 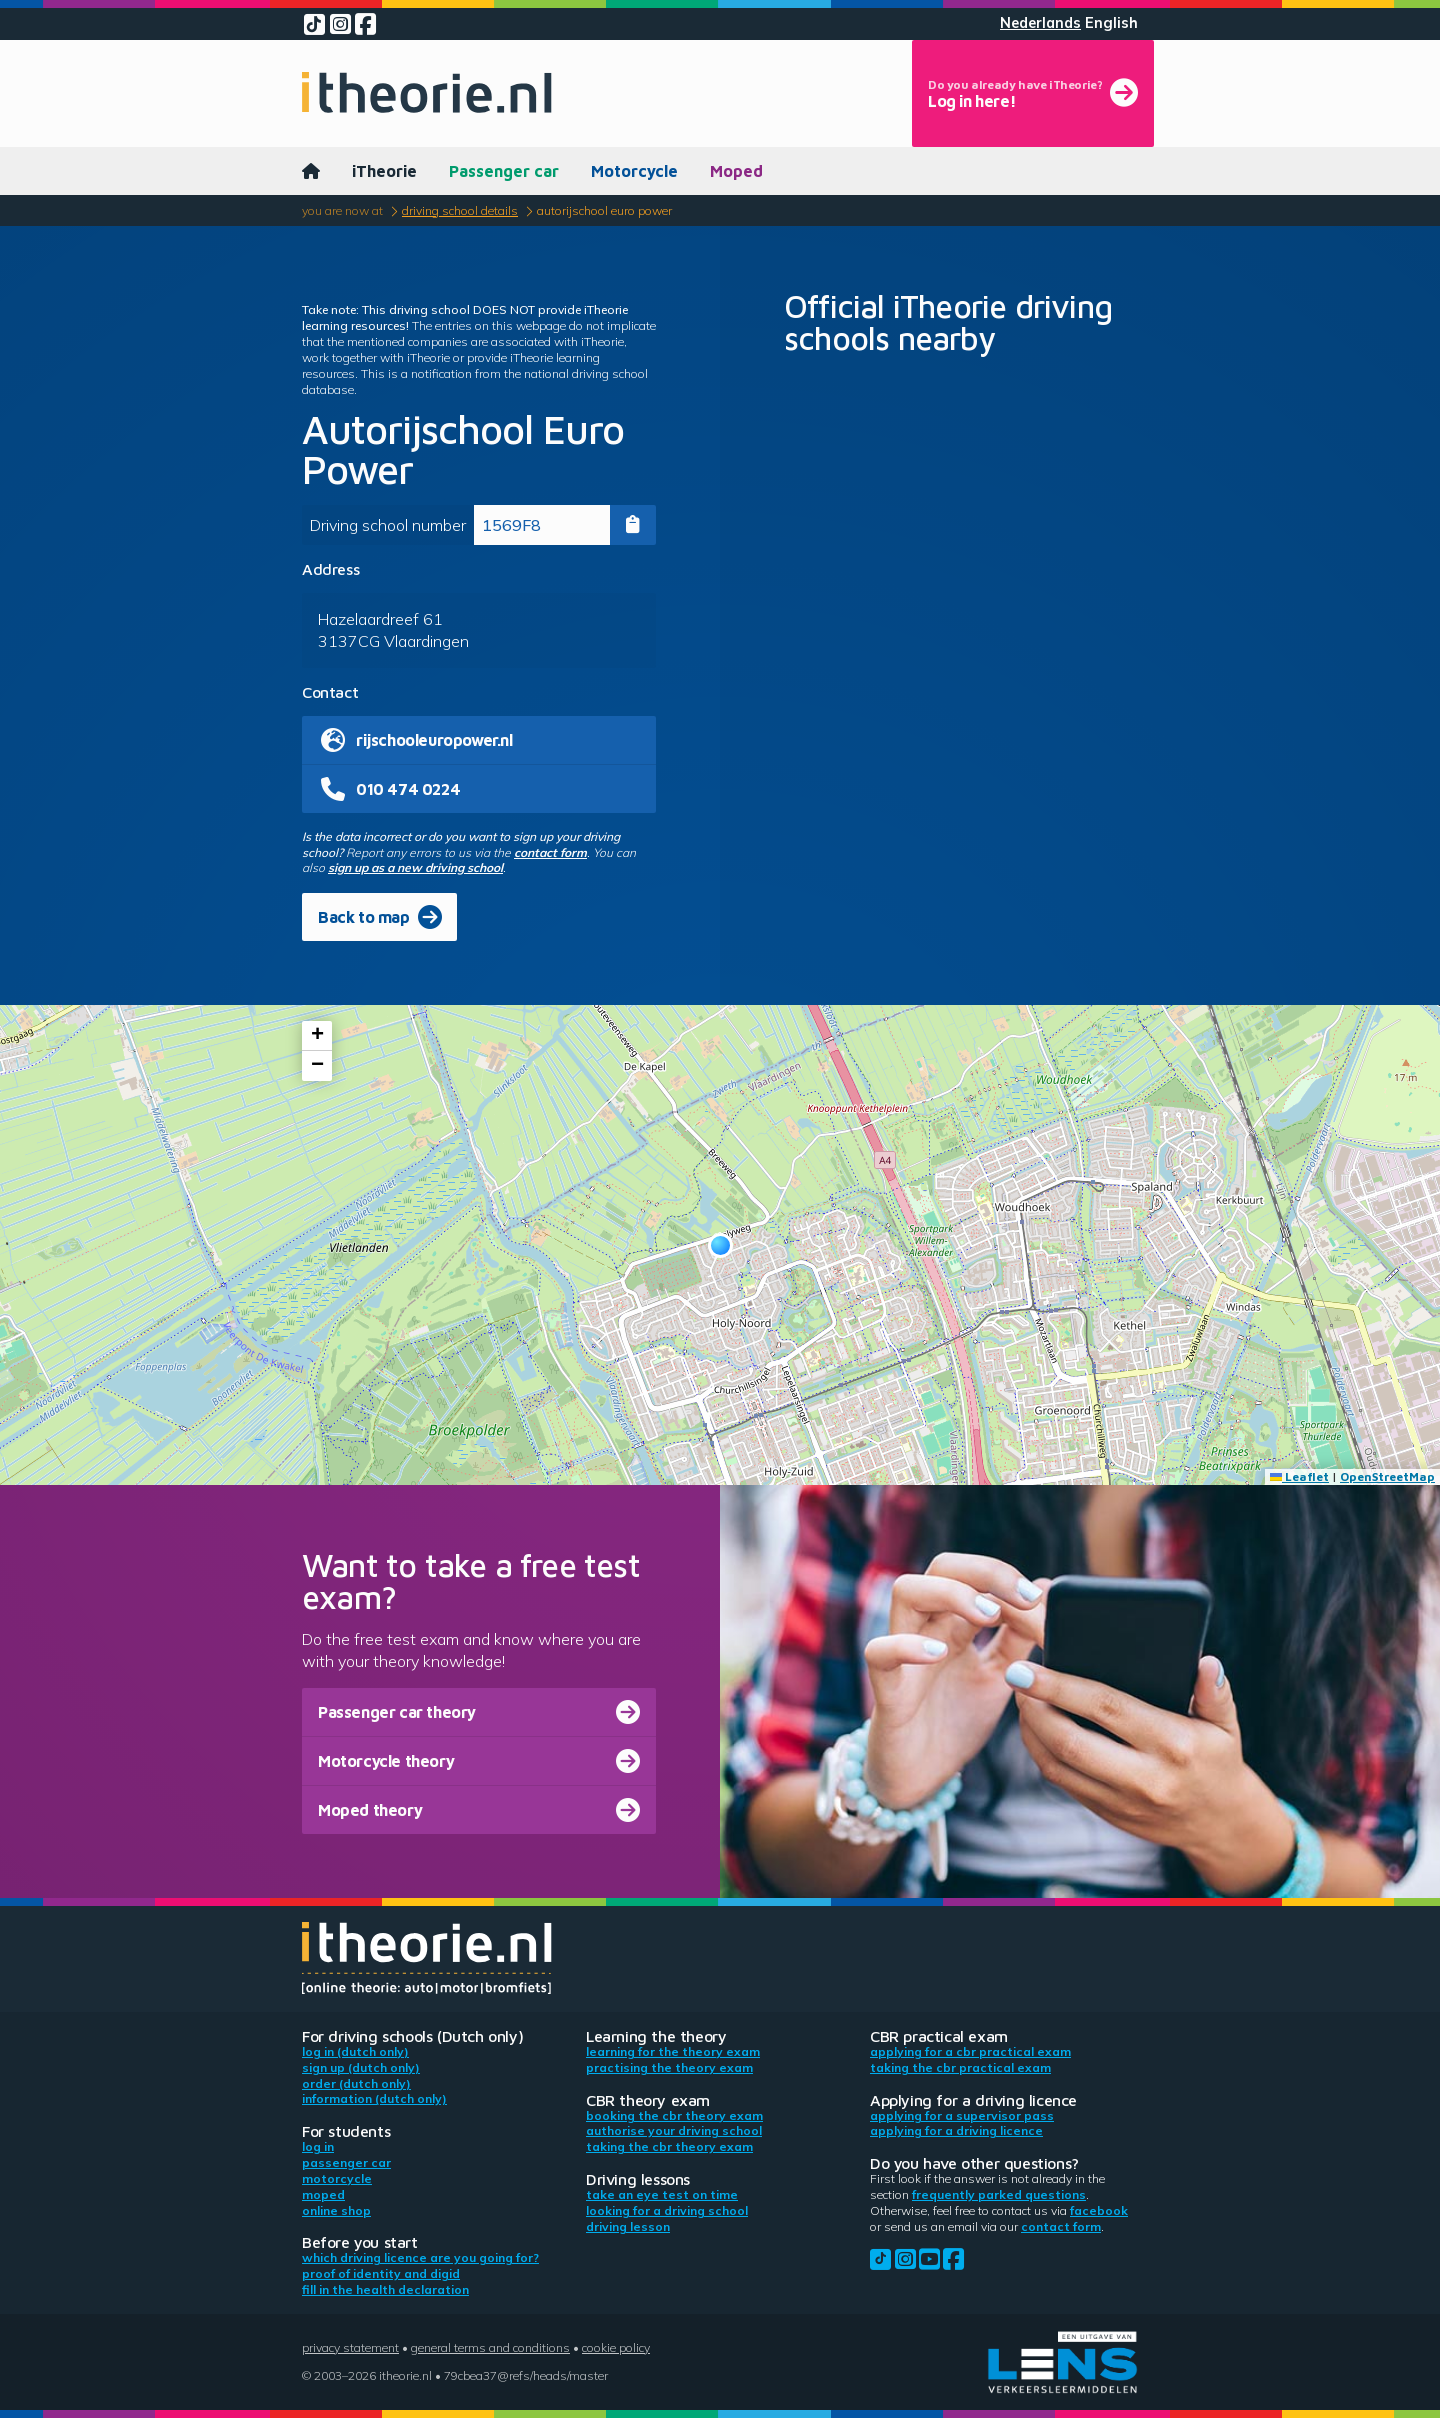 I want to click on Driving school details, so click(x=460, y=210).